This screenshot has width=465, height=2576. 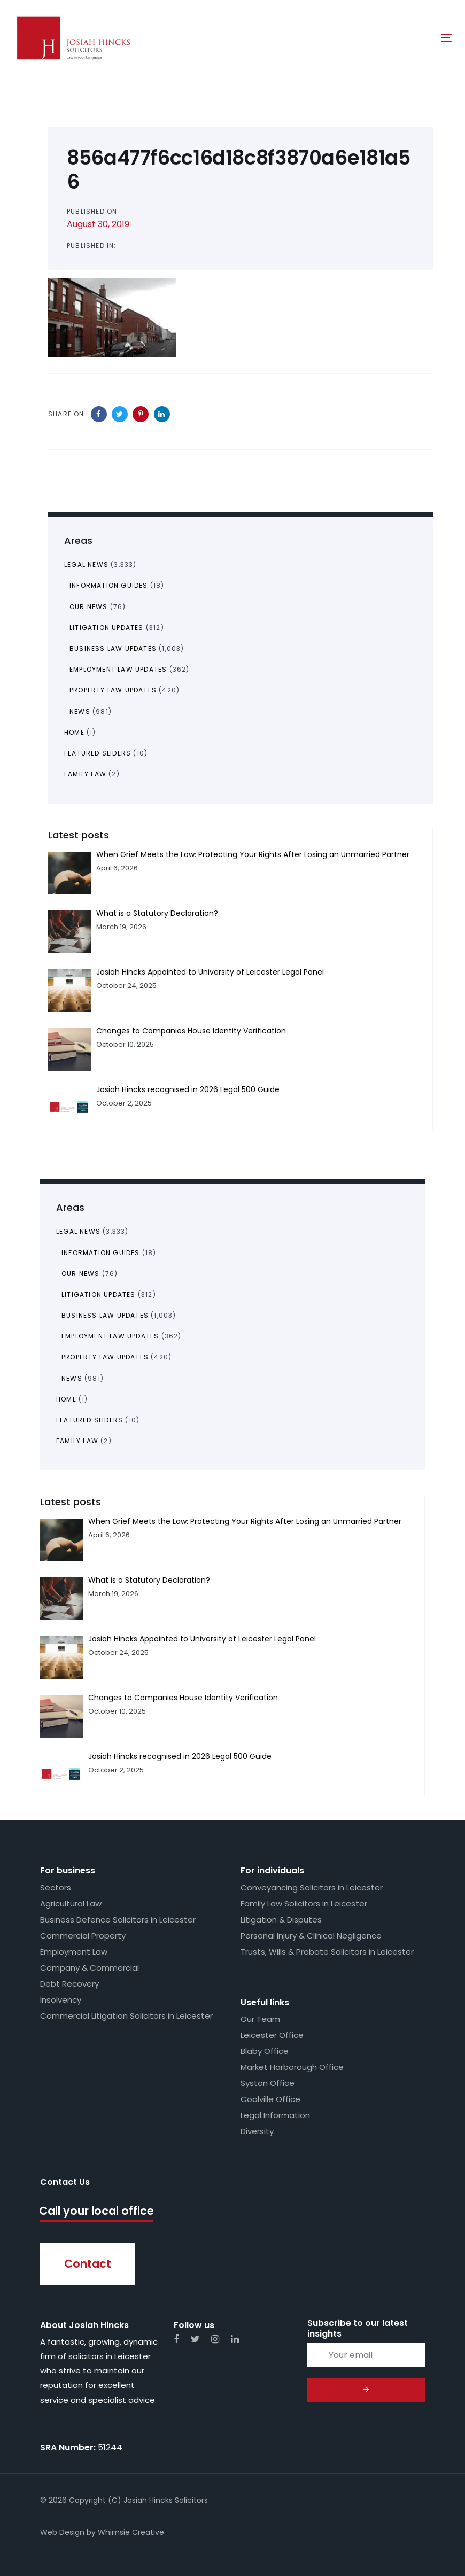 I want to click on Home, so click(x=66, y=1399).